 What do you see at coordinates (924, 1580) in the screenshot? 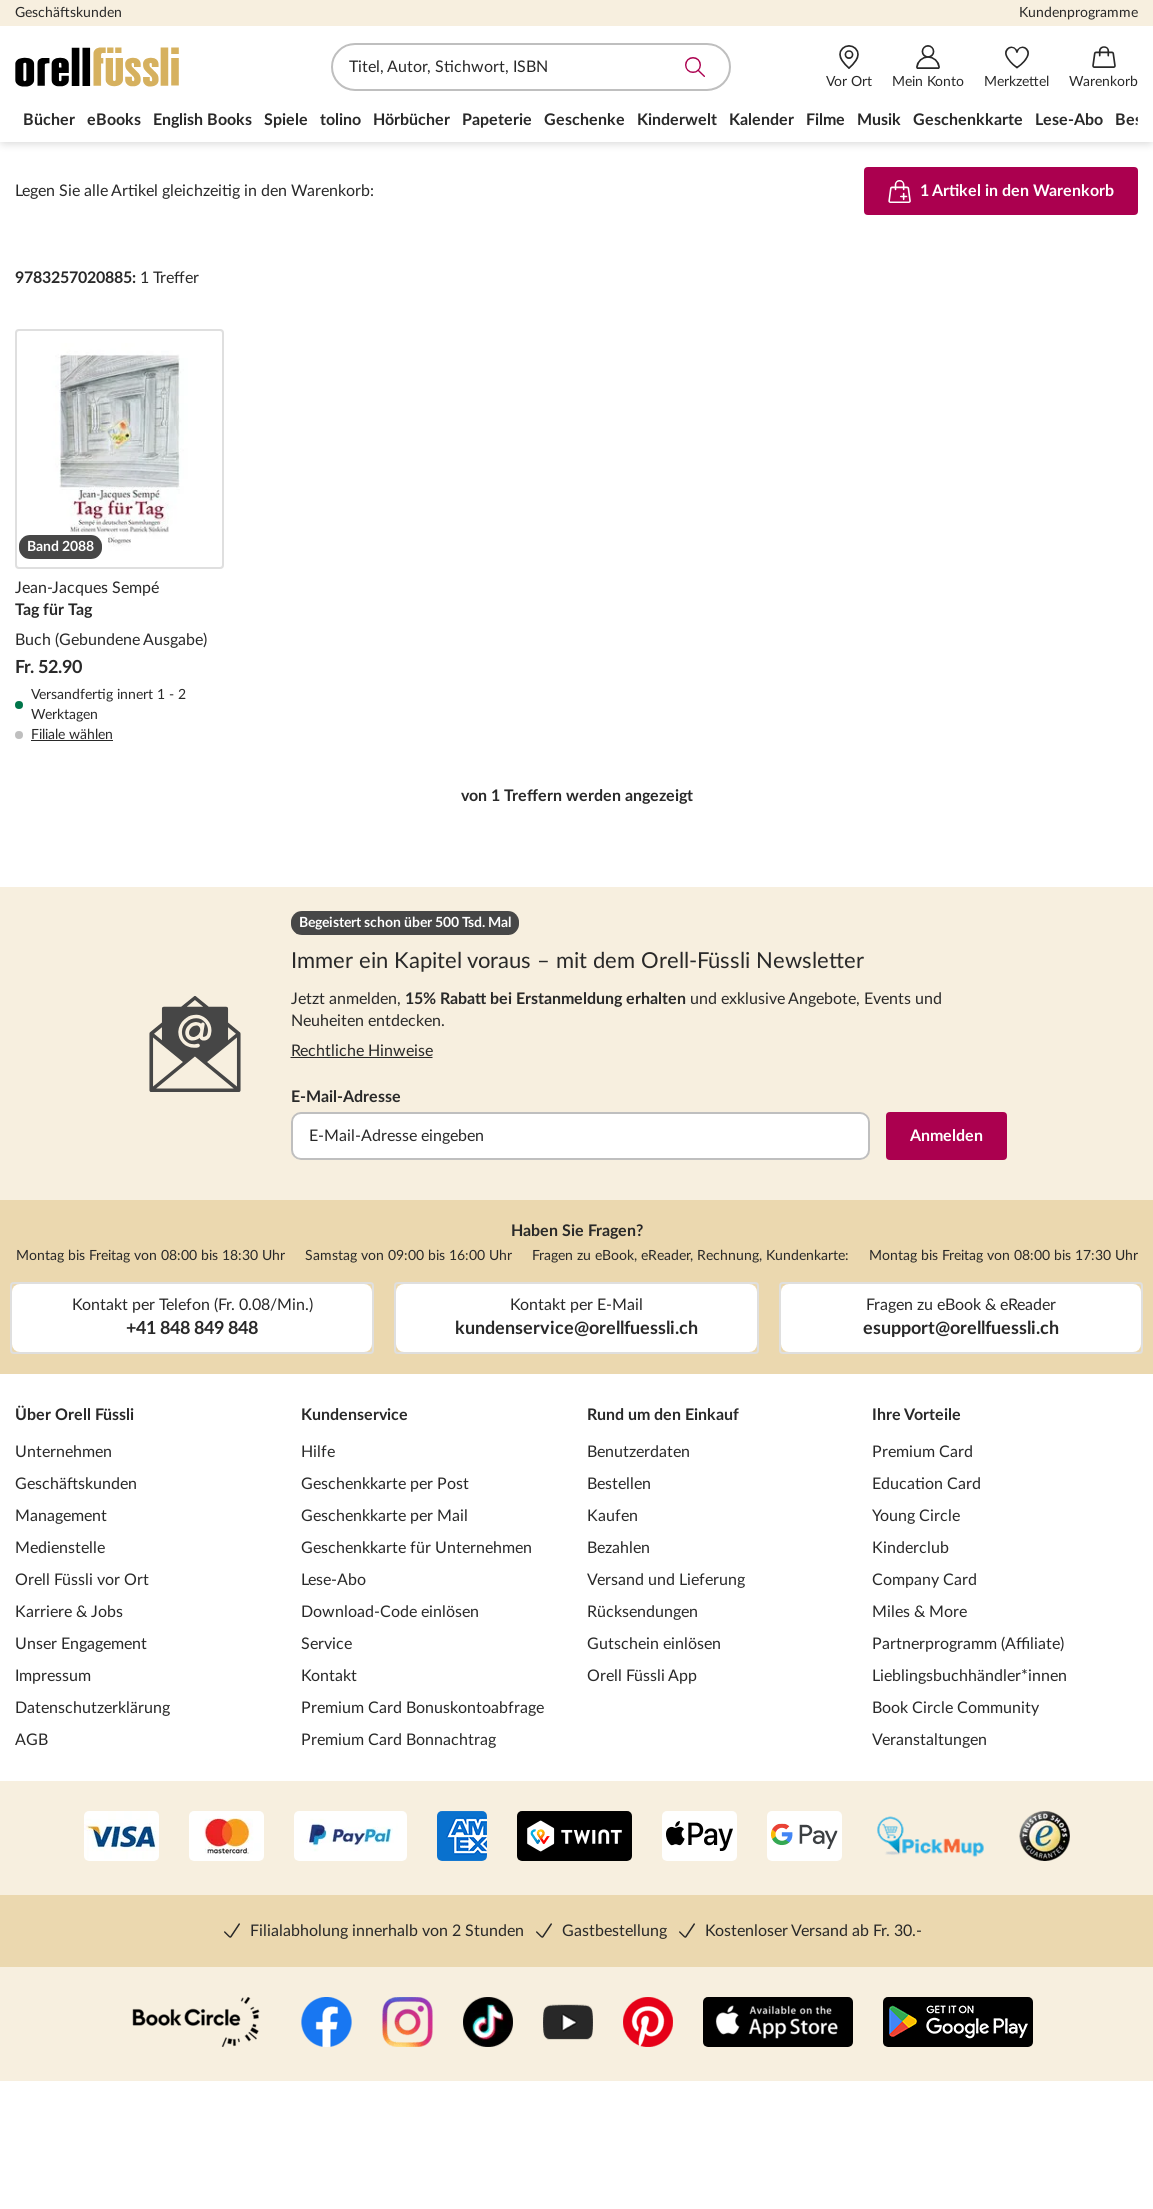
I see `Company Card` at bounding box center [924, 1580].